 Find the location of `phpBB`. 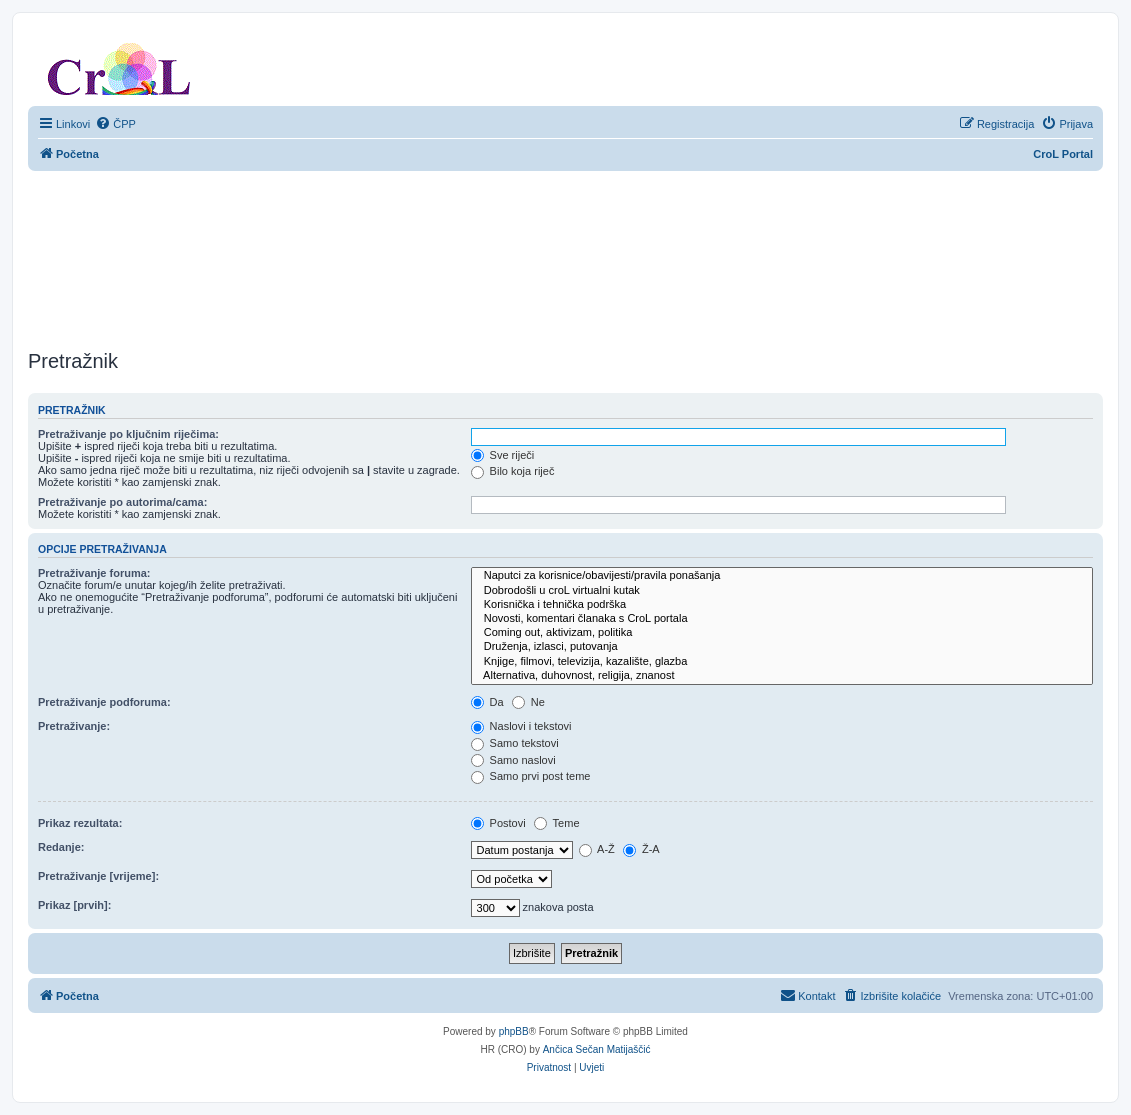

phpBB is located at coordinates (514, 1031).